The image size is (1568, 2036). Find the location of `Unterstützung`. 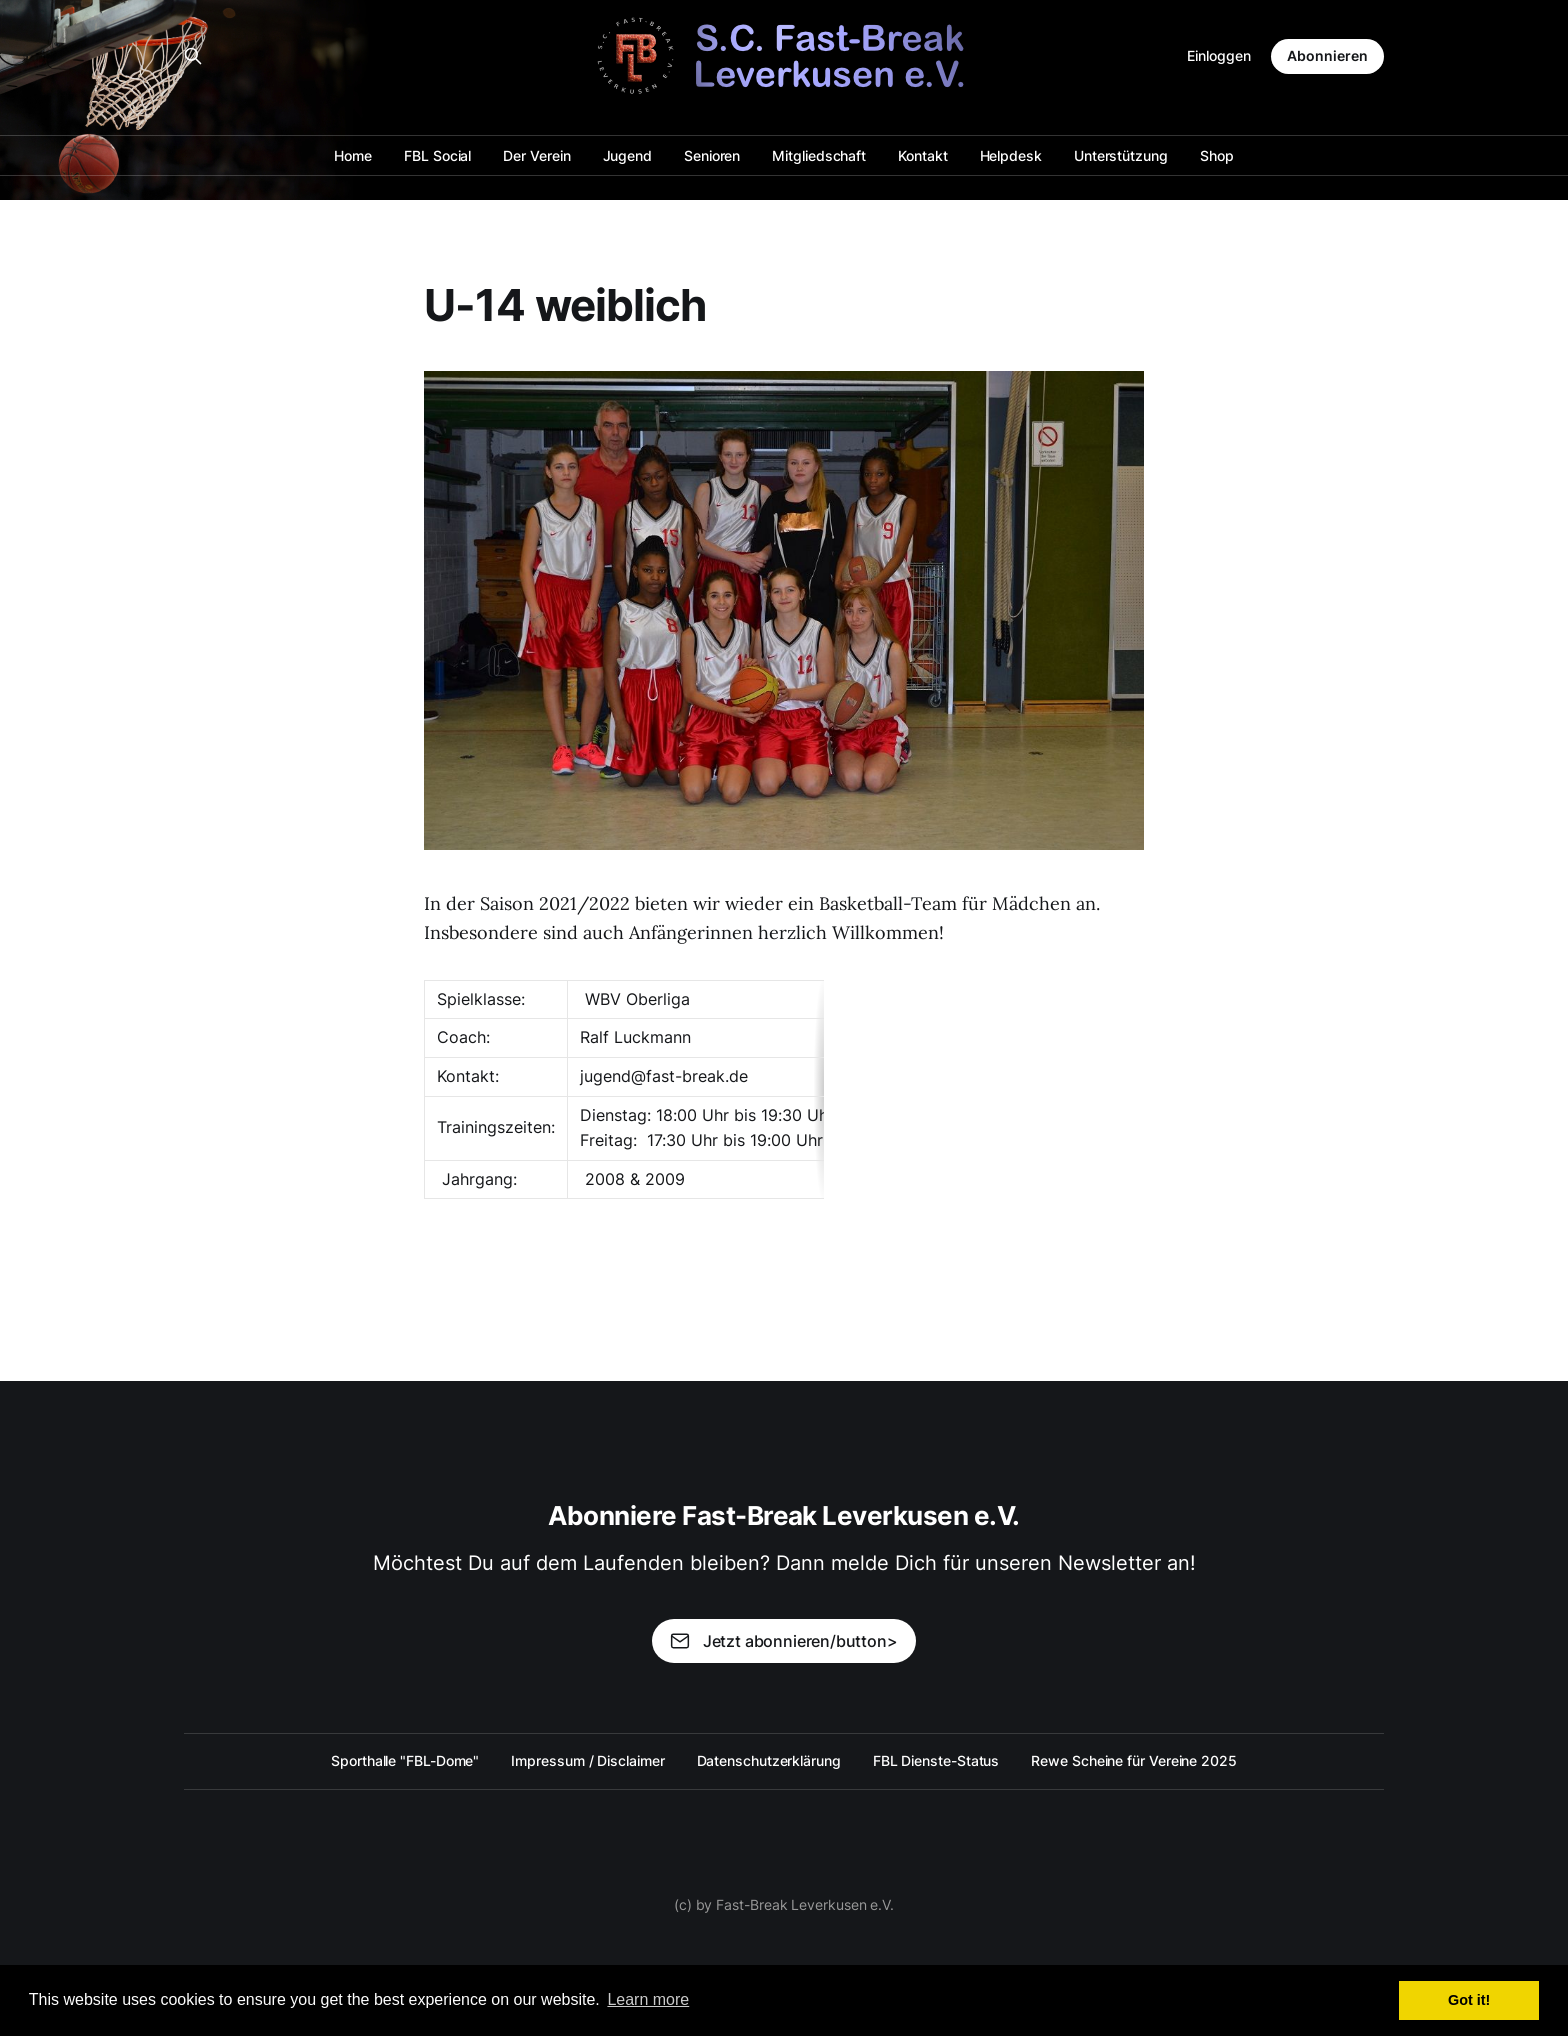

Unterstützung is located at coordinates (1121, 155).